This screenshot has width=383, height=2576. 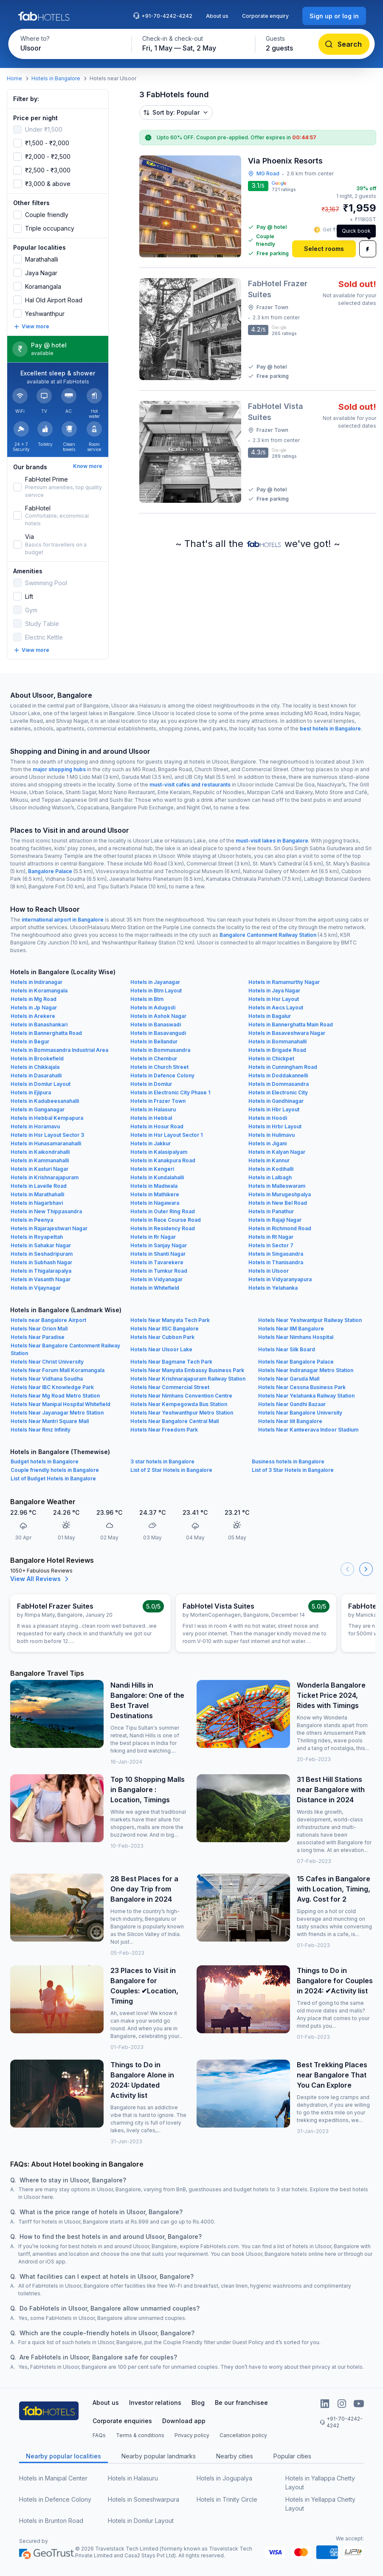 I want to click on Hotels in Kasturi Nagar, so click(x=39, y=1169).